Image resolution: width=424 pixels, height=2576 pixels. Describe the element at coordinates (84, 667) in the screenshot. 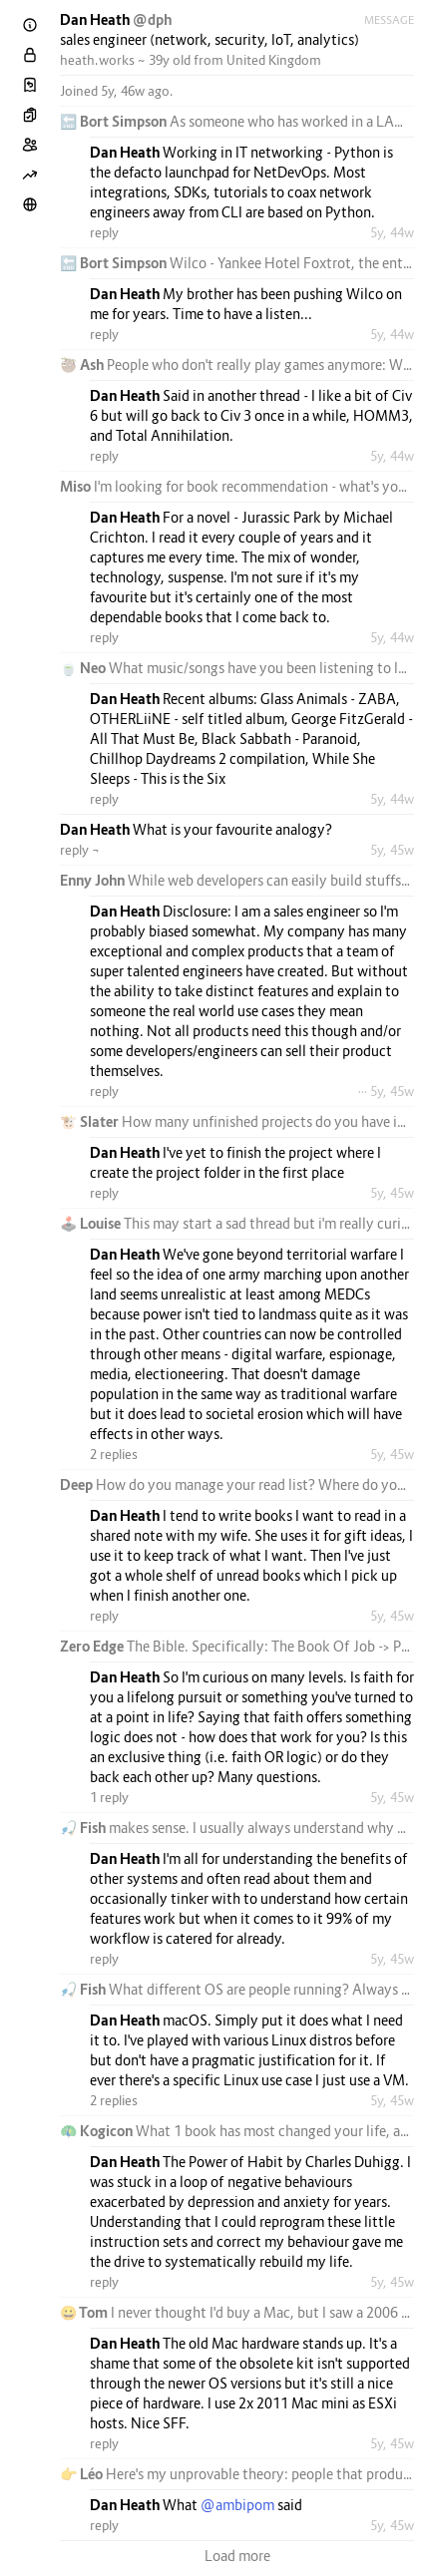

I see `🍵 Neo` at that location.